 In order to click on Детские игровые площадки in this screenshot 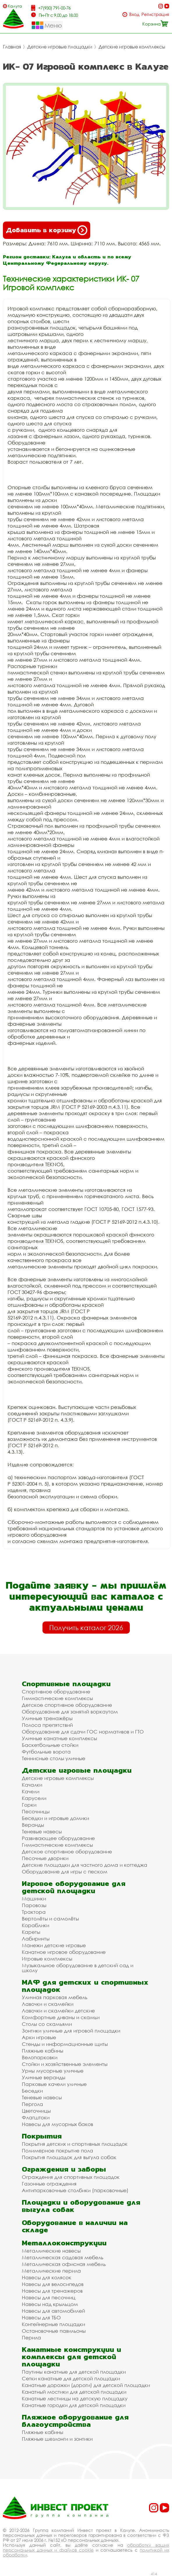, I will do `click(59, 47)`.